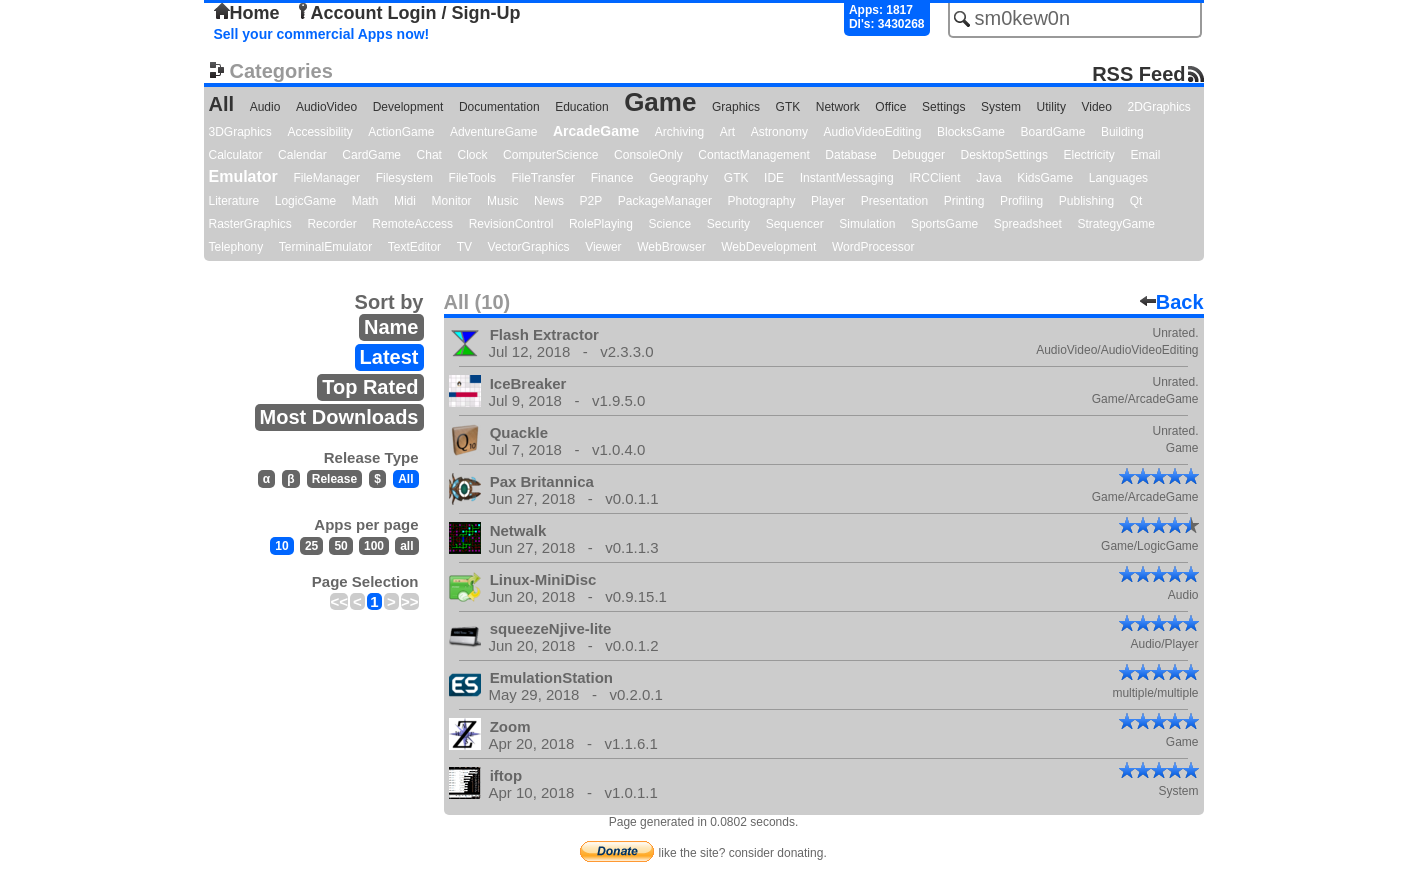  I want to click on Electricity, so click(1088, 155).